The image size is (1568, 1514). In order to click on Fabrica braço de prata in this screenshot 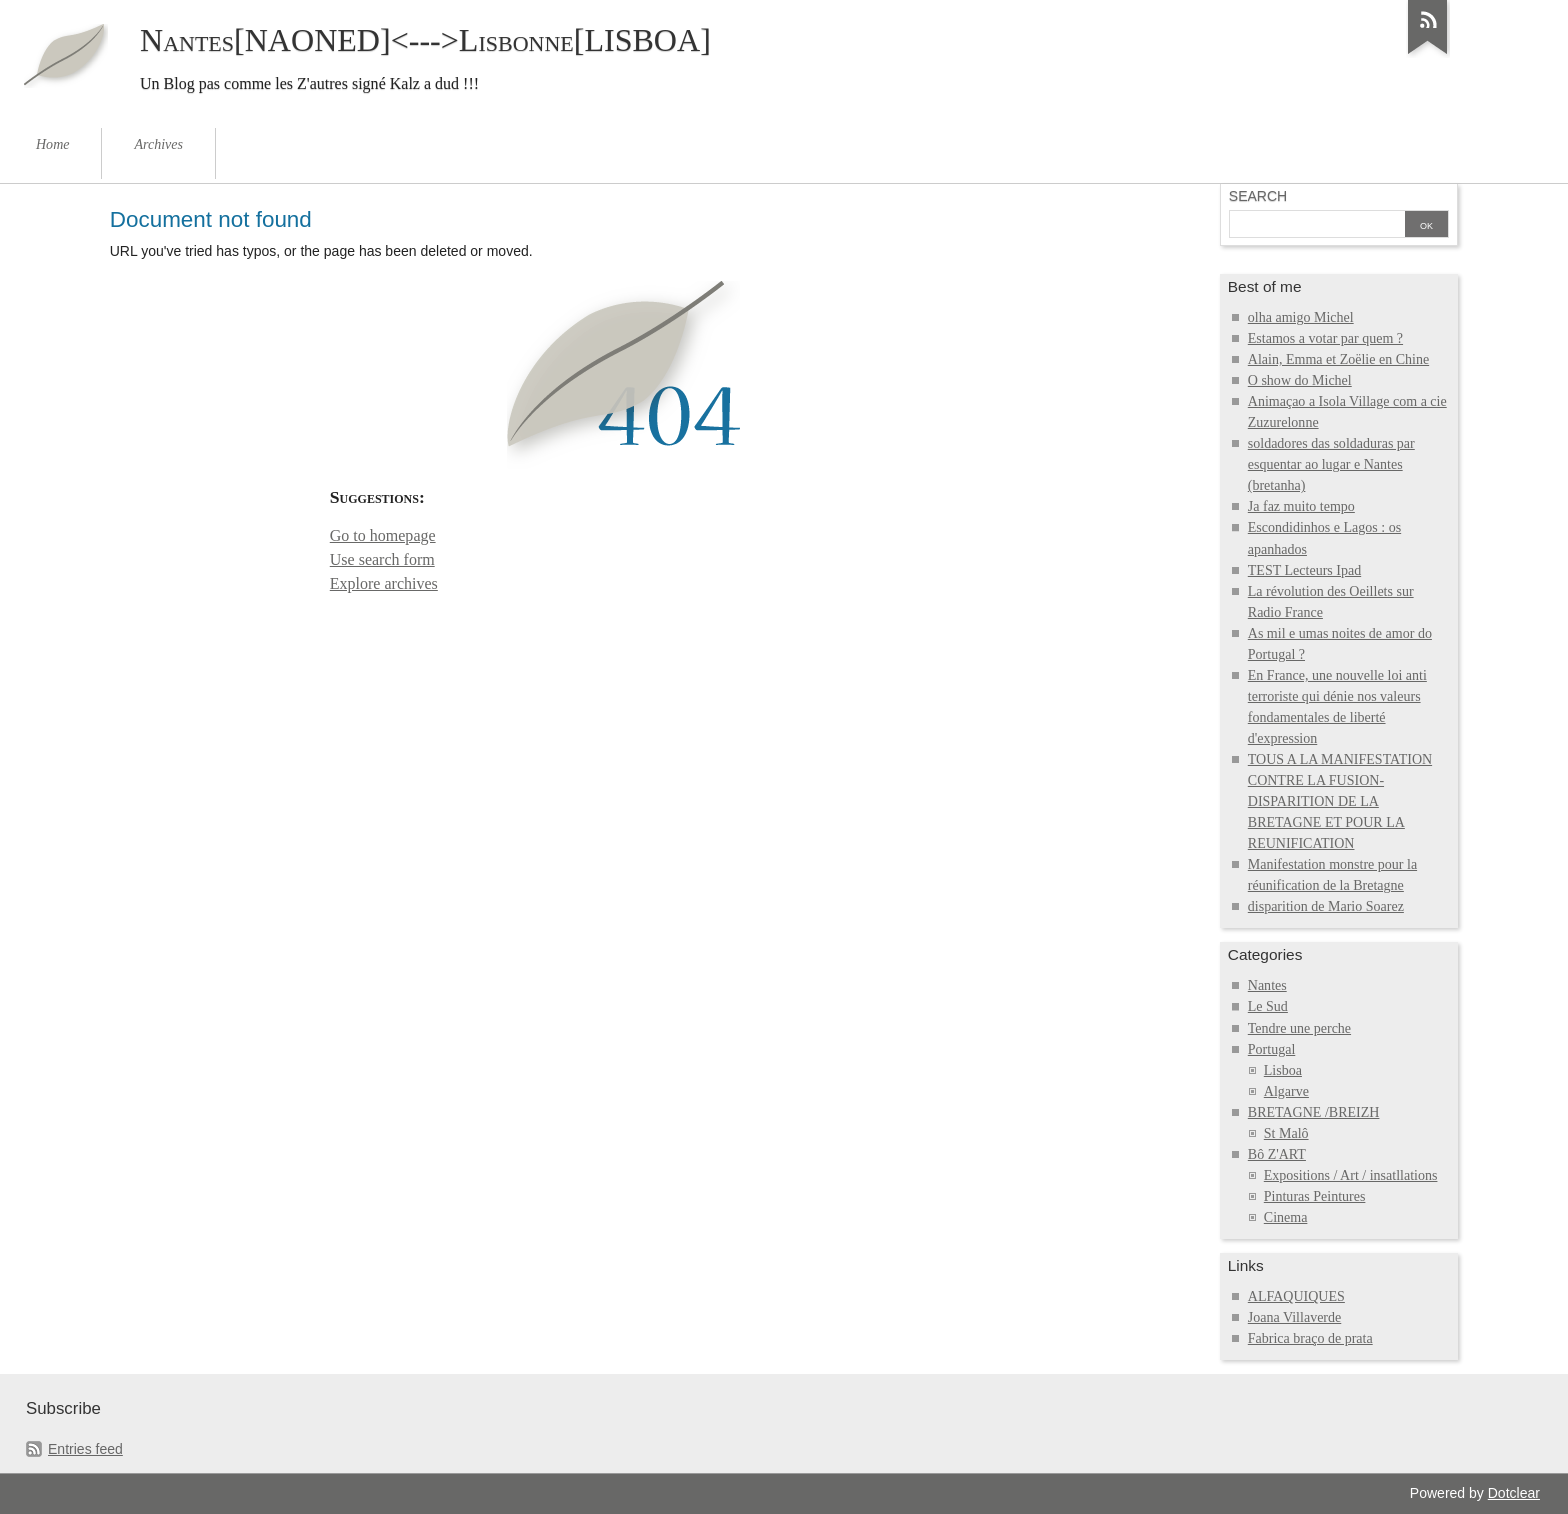, I will do `click(1310, 1338)`.